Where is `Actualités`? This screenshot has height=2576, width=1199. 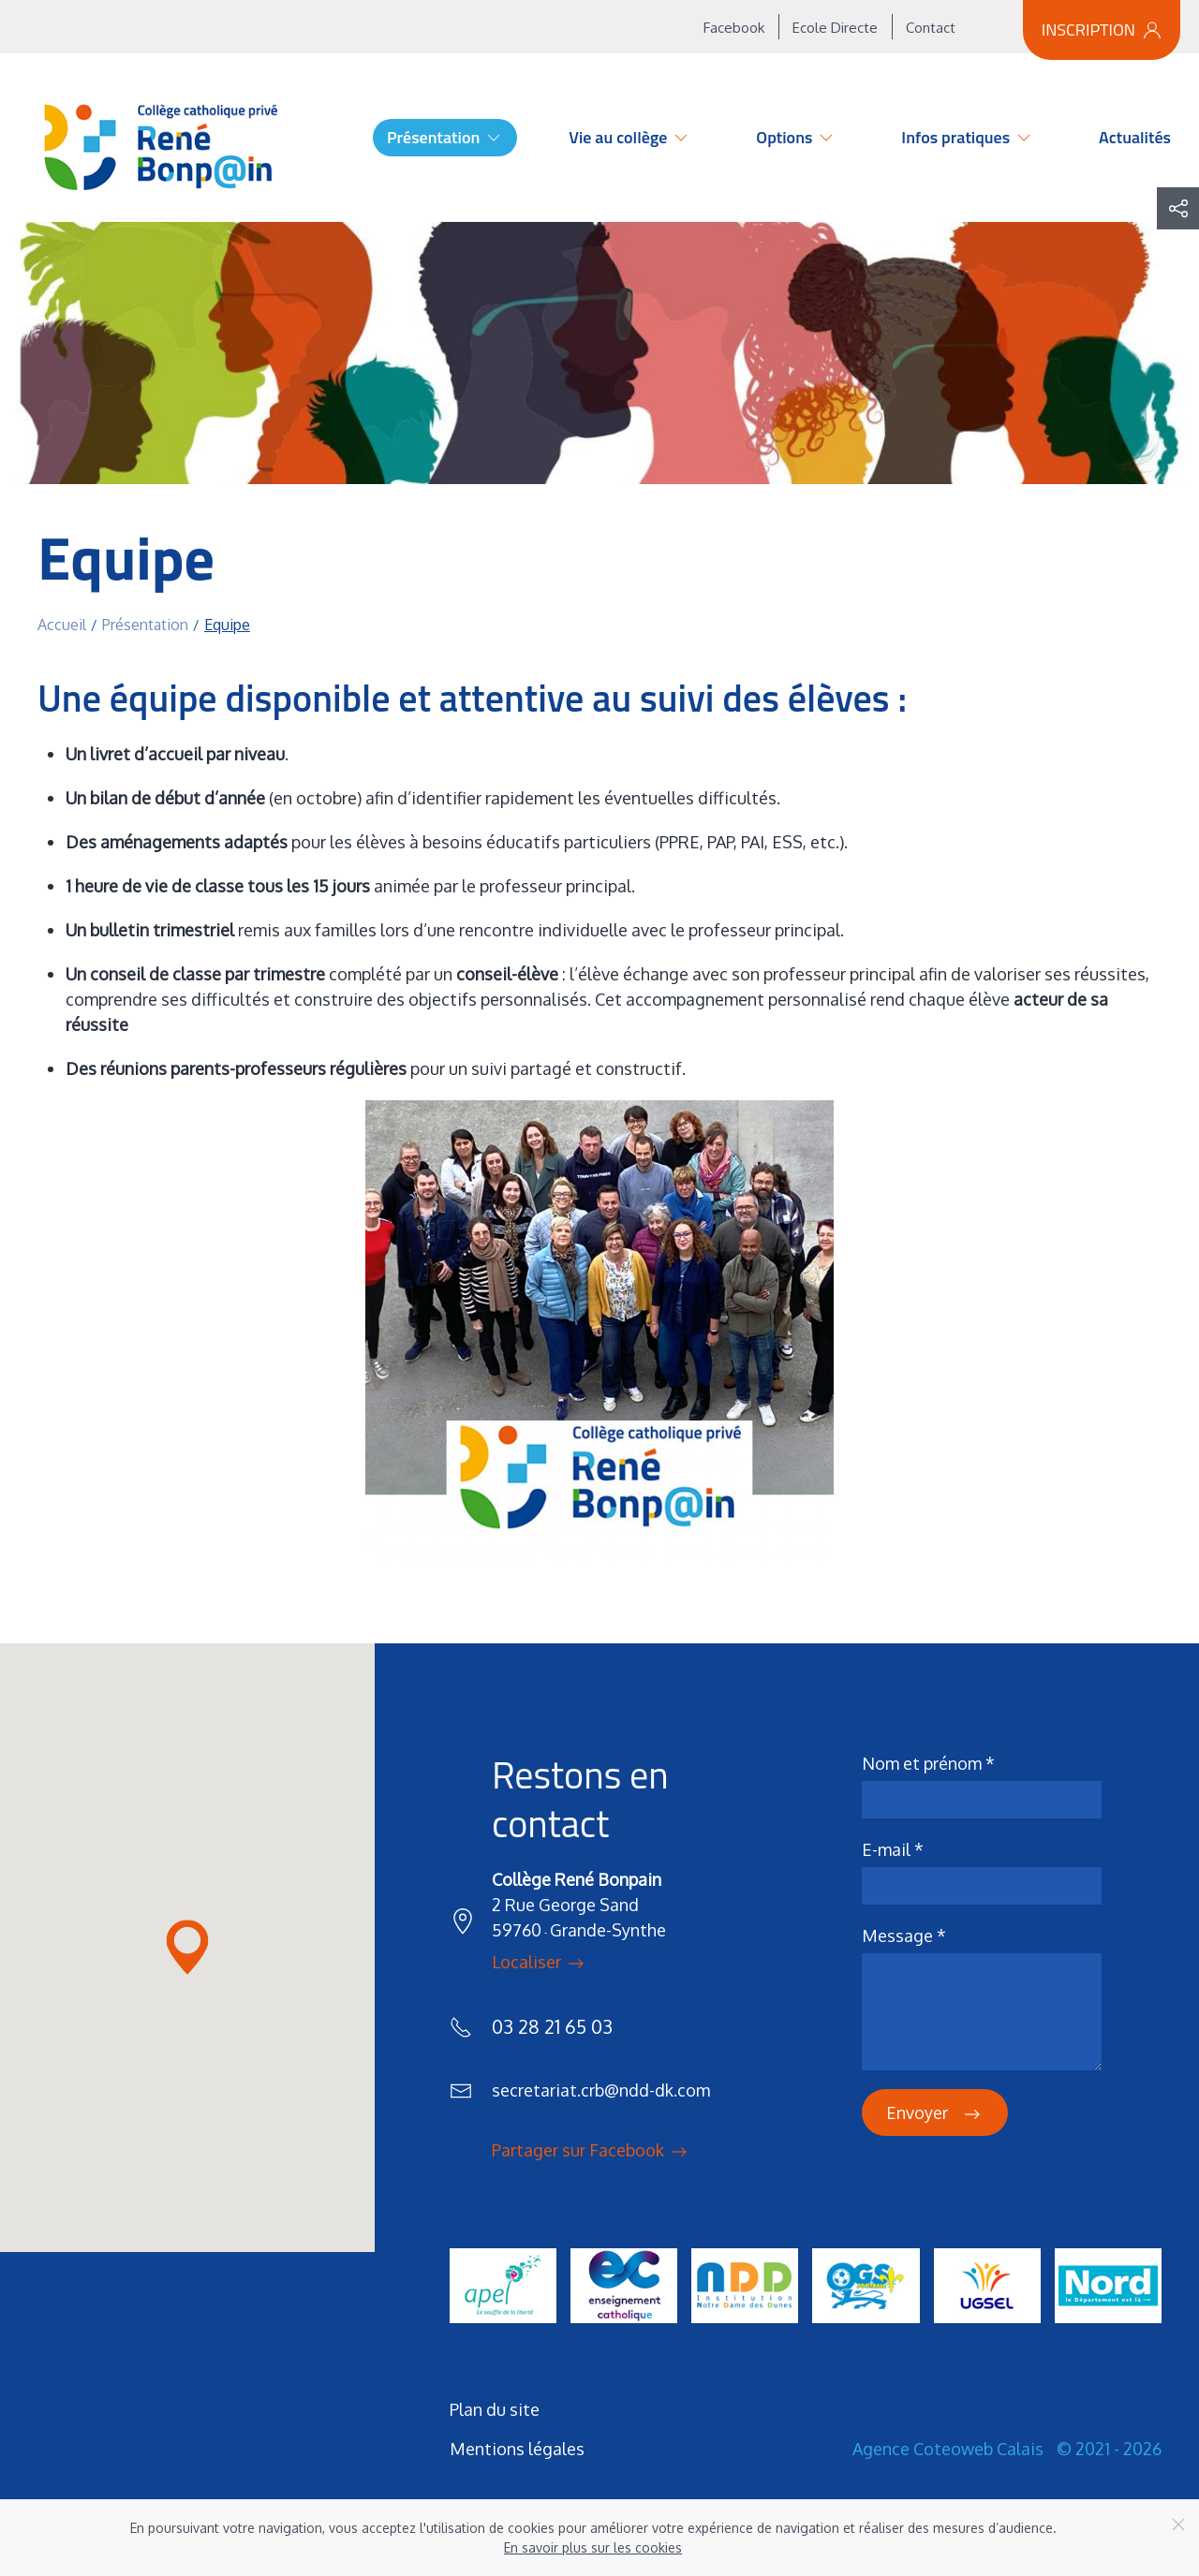
Actualités is located at coordinates (1135, 137).